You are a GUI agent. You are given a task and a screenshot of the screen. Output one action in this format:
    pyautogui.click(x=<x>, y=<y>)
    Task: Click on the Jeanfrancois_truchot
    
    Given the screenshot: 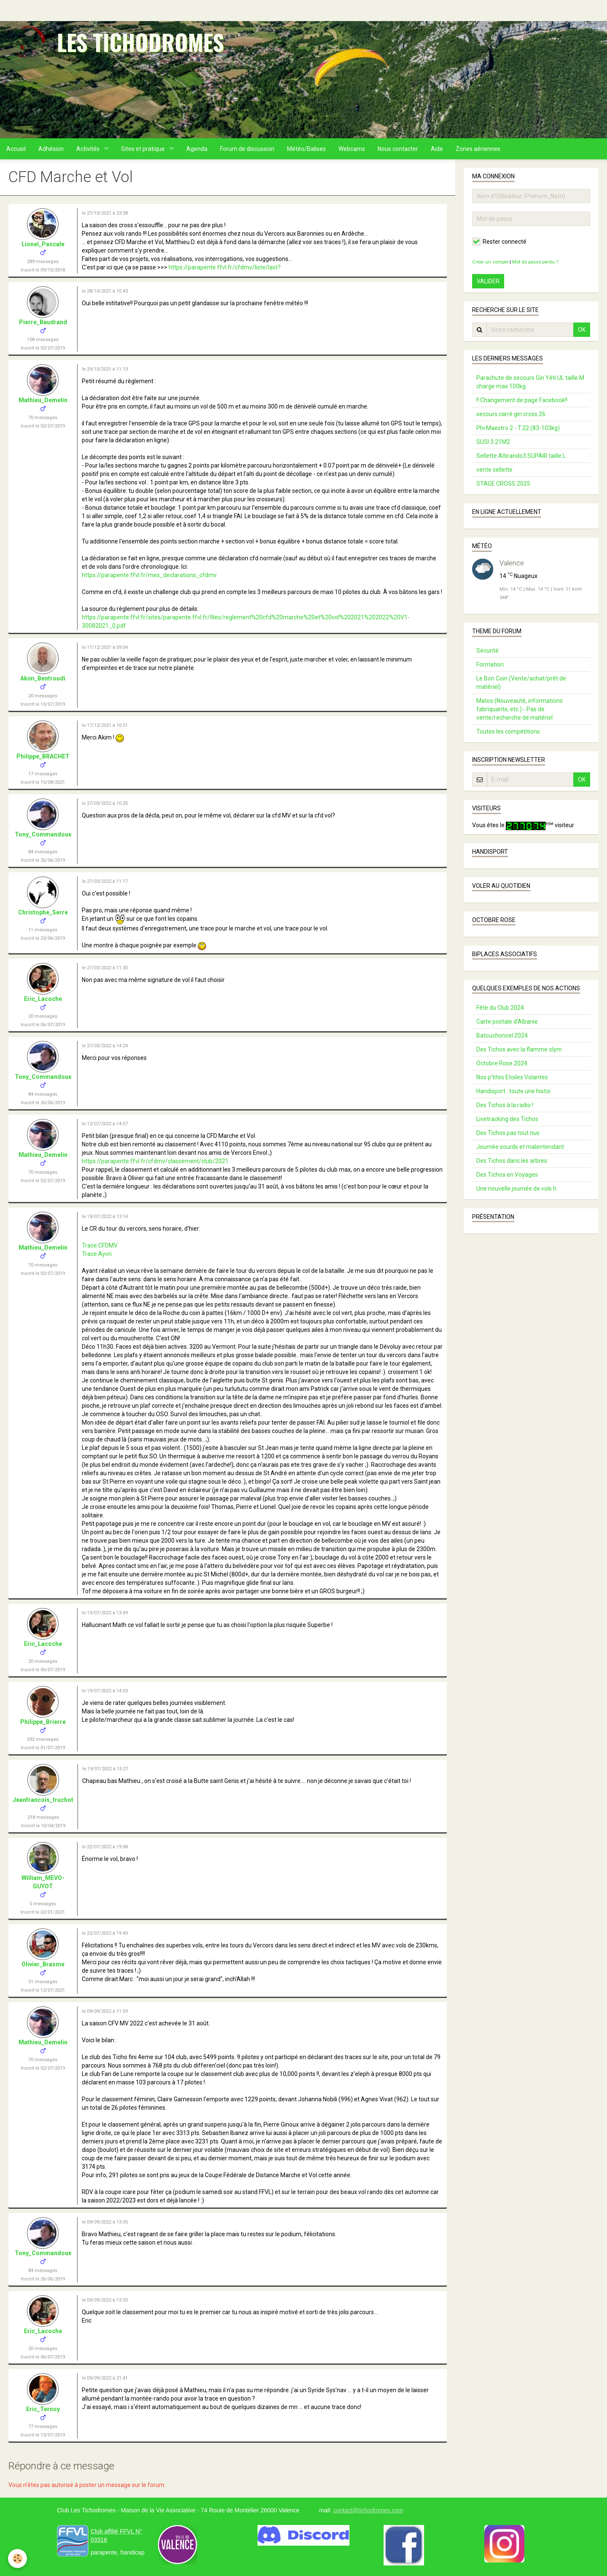 What is the action you would take?
    pyautogui.click(x=43, y=1799)
    